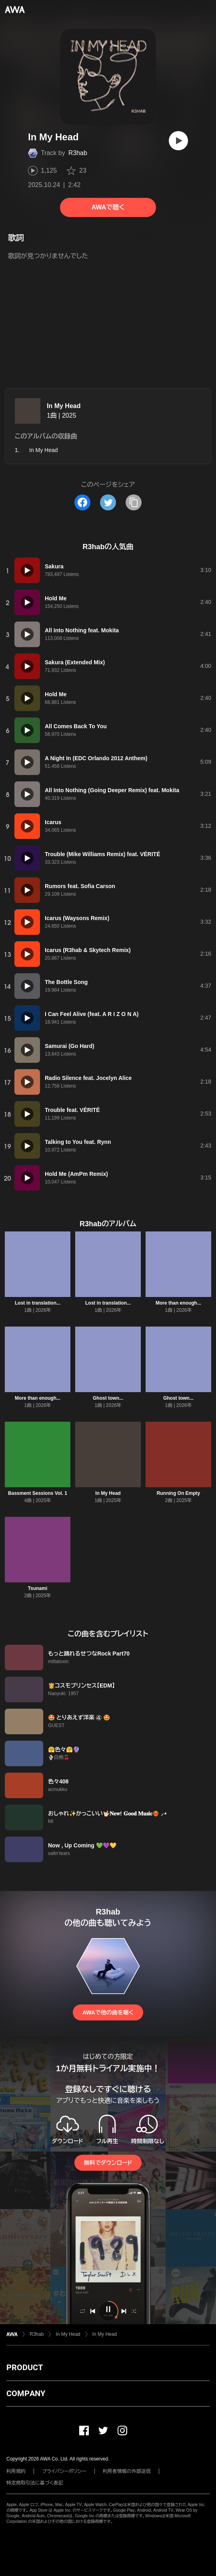  Describe the element at coordinates (178, 1493) in the screenshot. I see `Running On Empty` at that location.